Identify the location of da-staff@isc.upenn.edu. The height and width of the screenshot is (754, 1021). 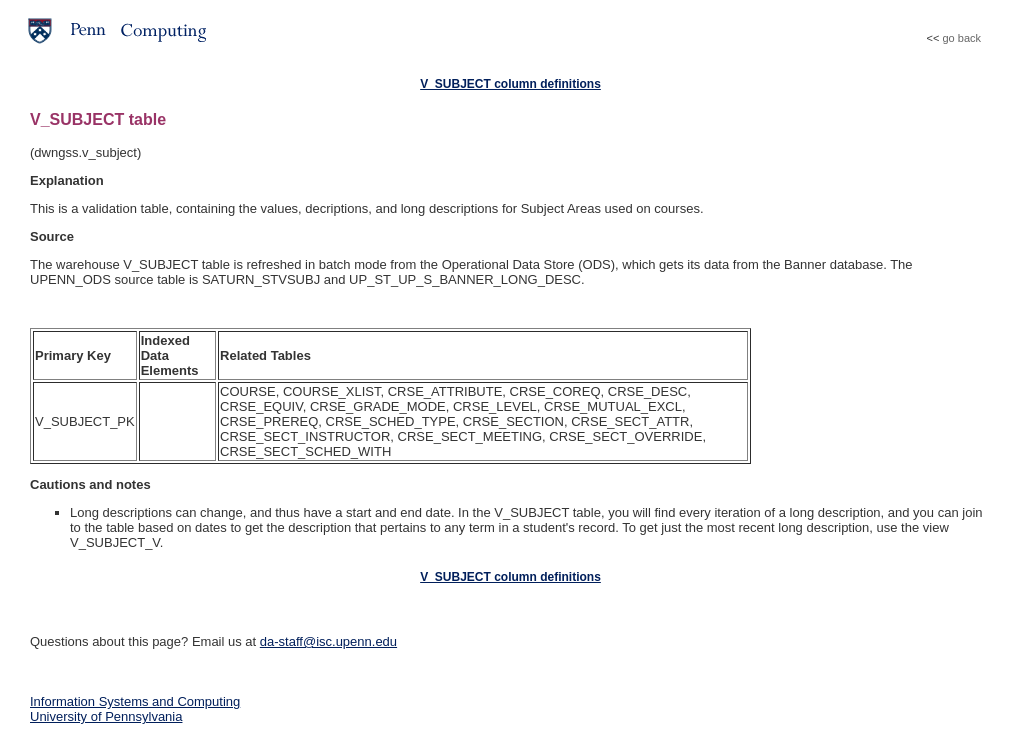
(328, 641).